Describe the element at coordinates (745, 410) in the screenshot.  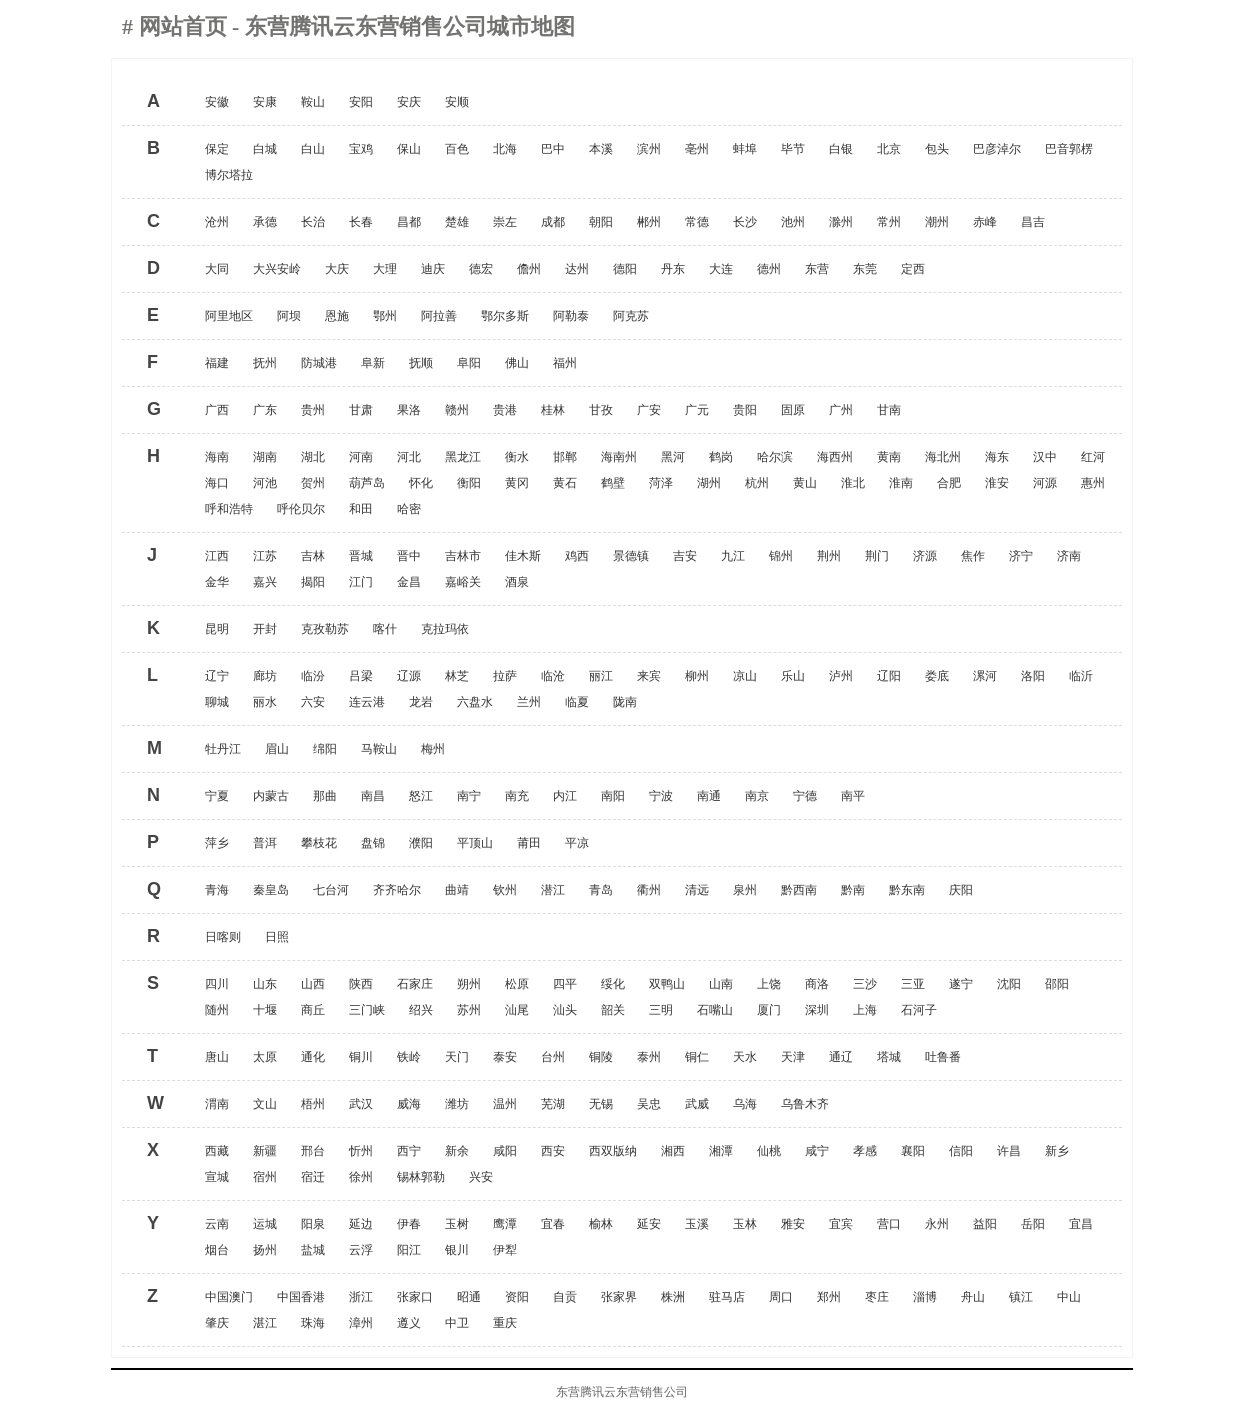
I see `贵阳` at that location.